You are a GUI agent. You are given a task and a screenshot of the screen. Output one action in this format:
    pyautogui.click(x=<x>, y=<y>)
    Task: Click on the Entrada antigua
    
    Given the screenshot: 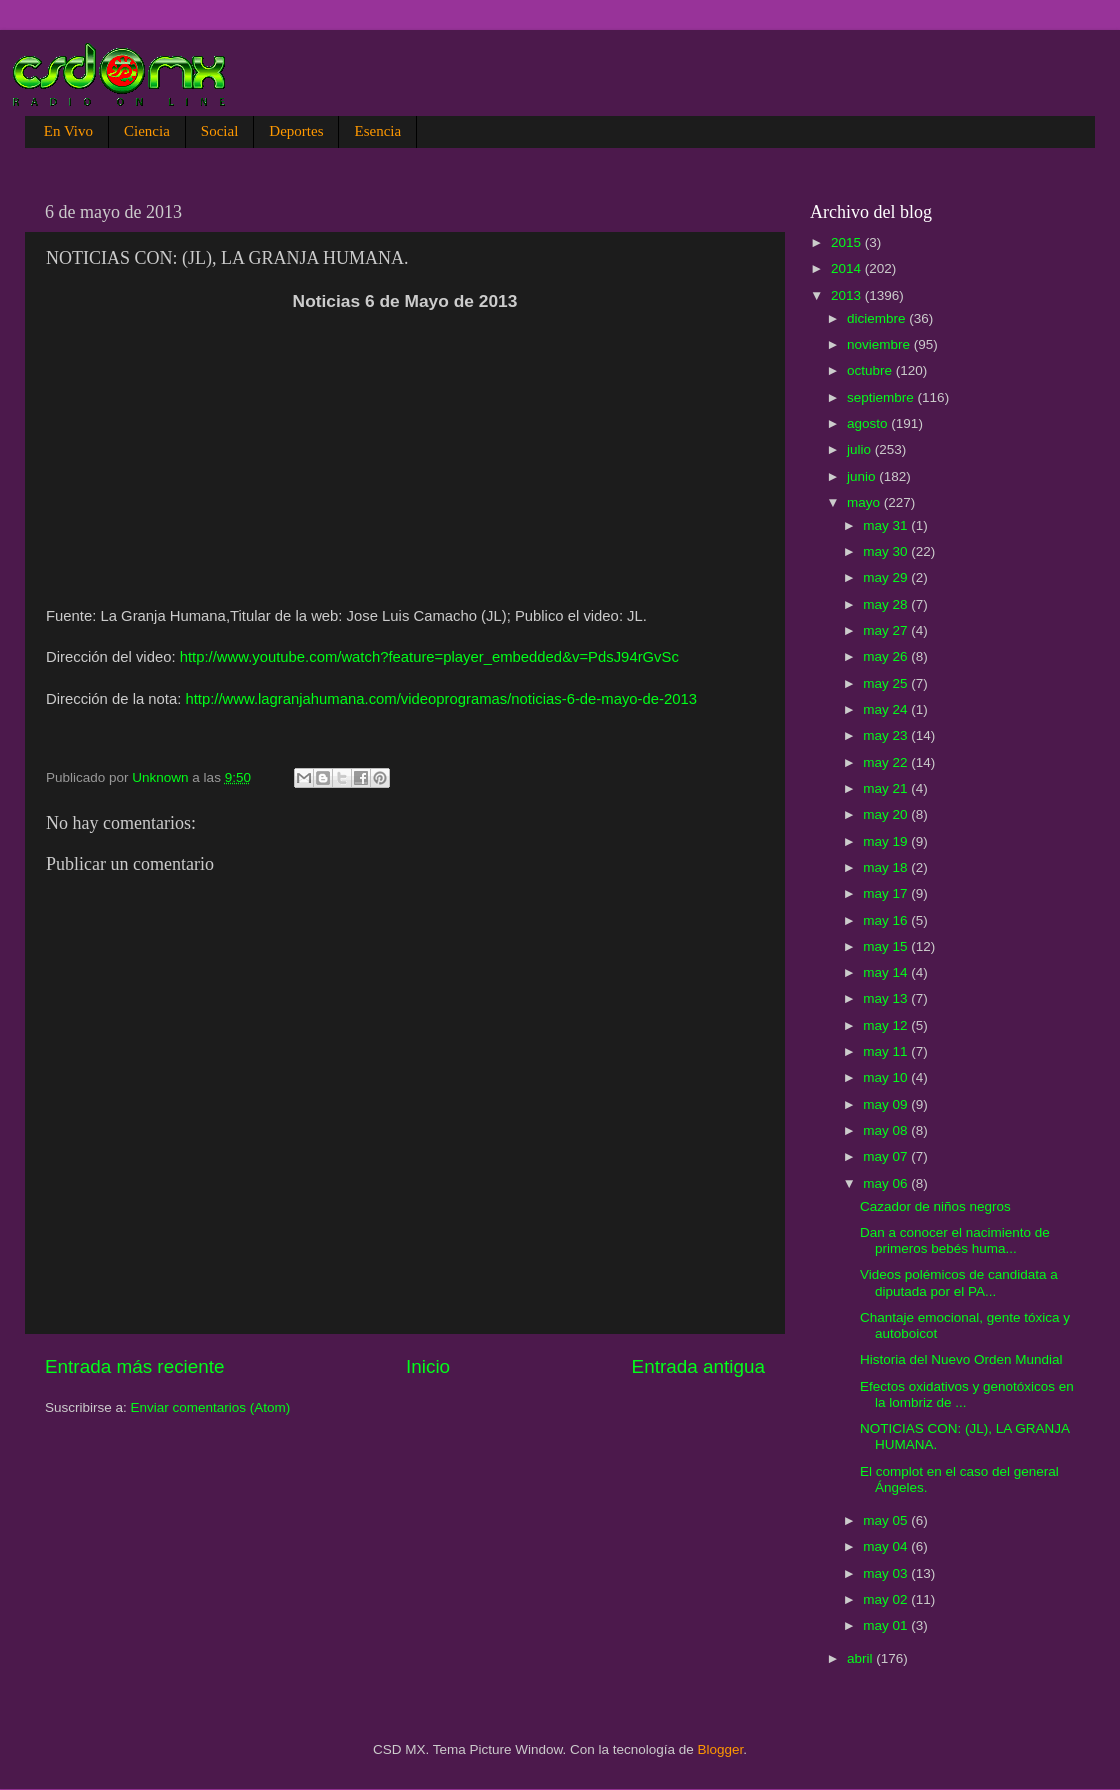 What is the action you would take?
    pyautogui.click(x=698, y=1366)
    